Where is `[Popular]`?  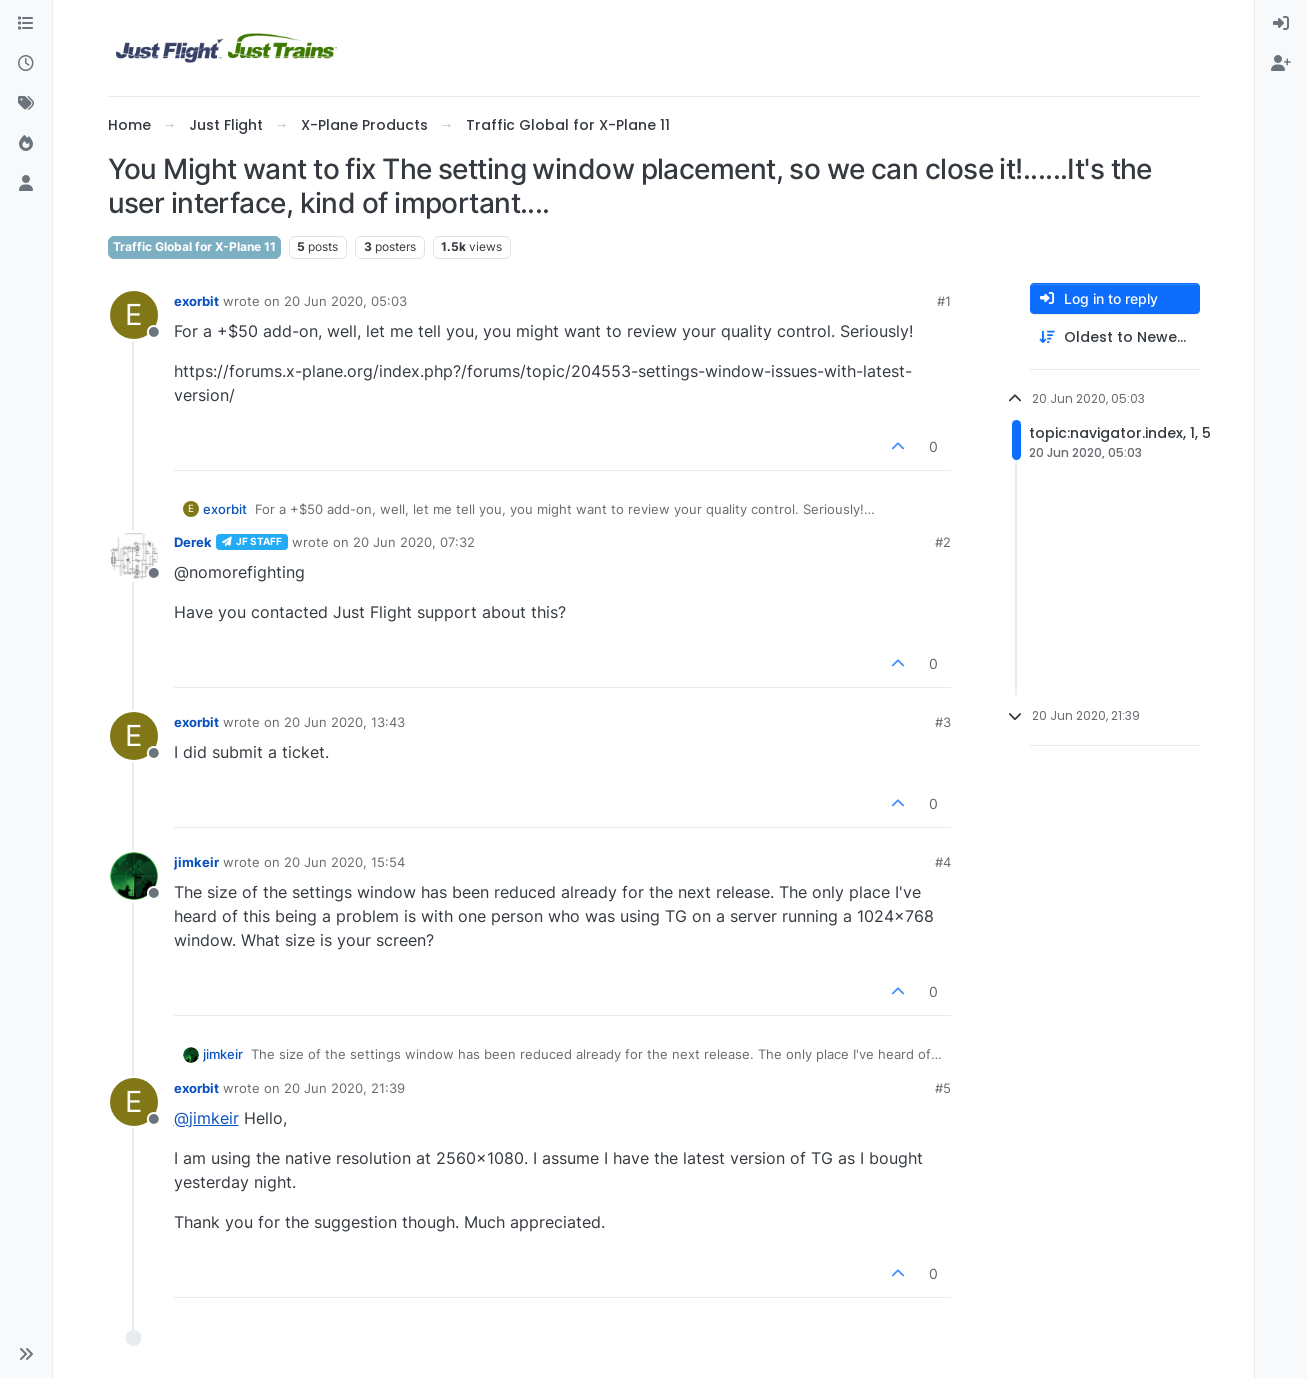
[Popular] is located at coordinates (26, 144).